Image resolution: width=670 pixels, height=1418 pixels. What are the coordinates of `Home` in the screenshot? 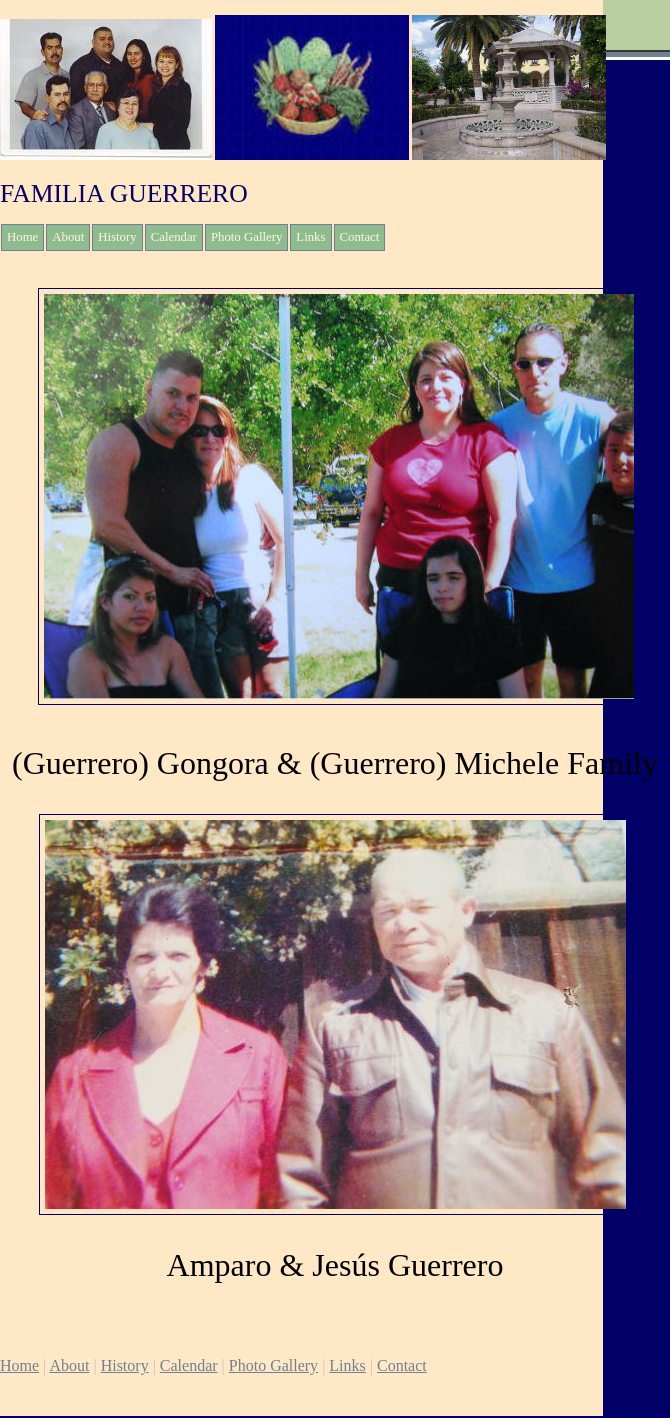 It's located at (22, 237).